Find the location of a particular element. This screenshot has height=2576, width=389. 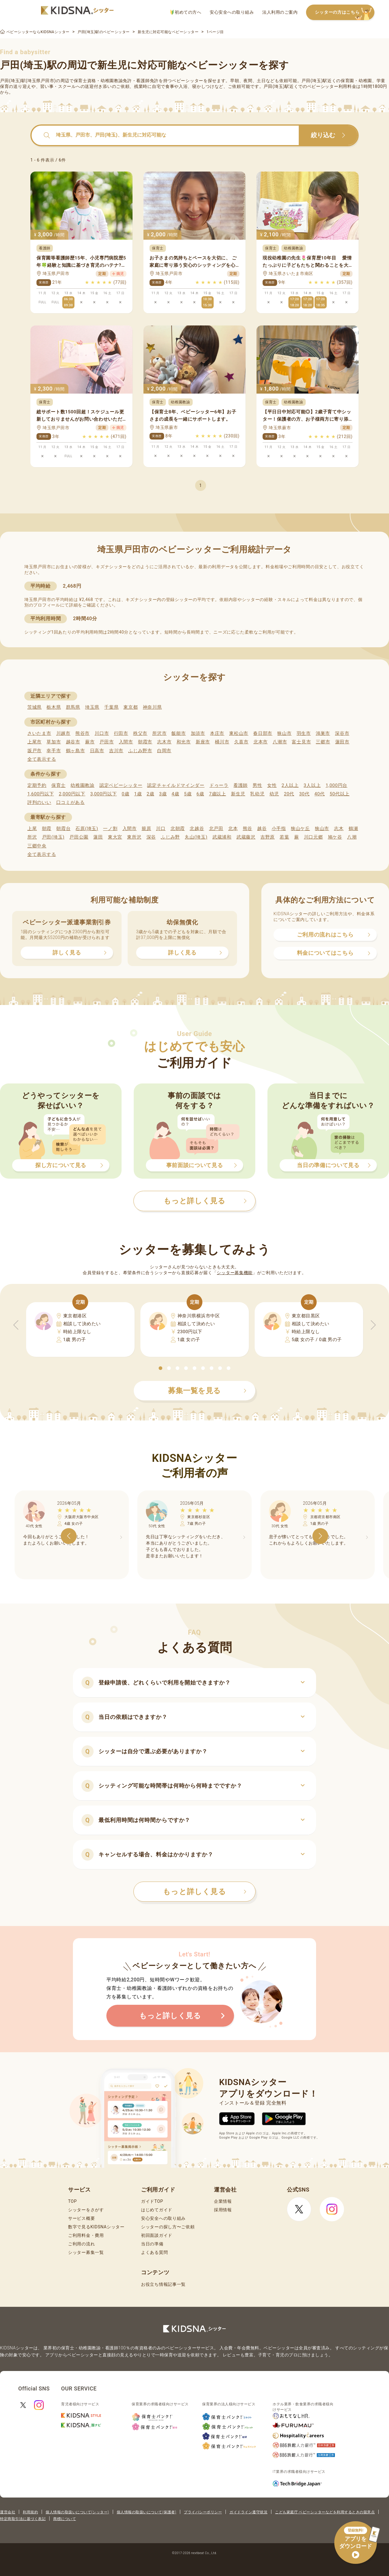

越谷市 is located at coordinates (73, 742).